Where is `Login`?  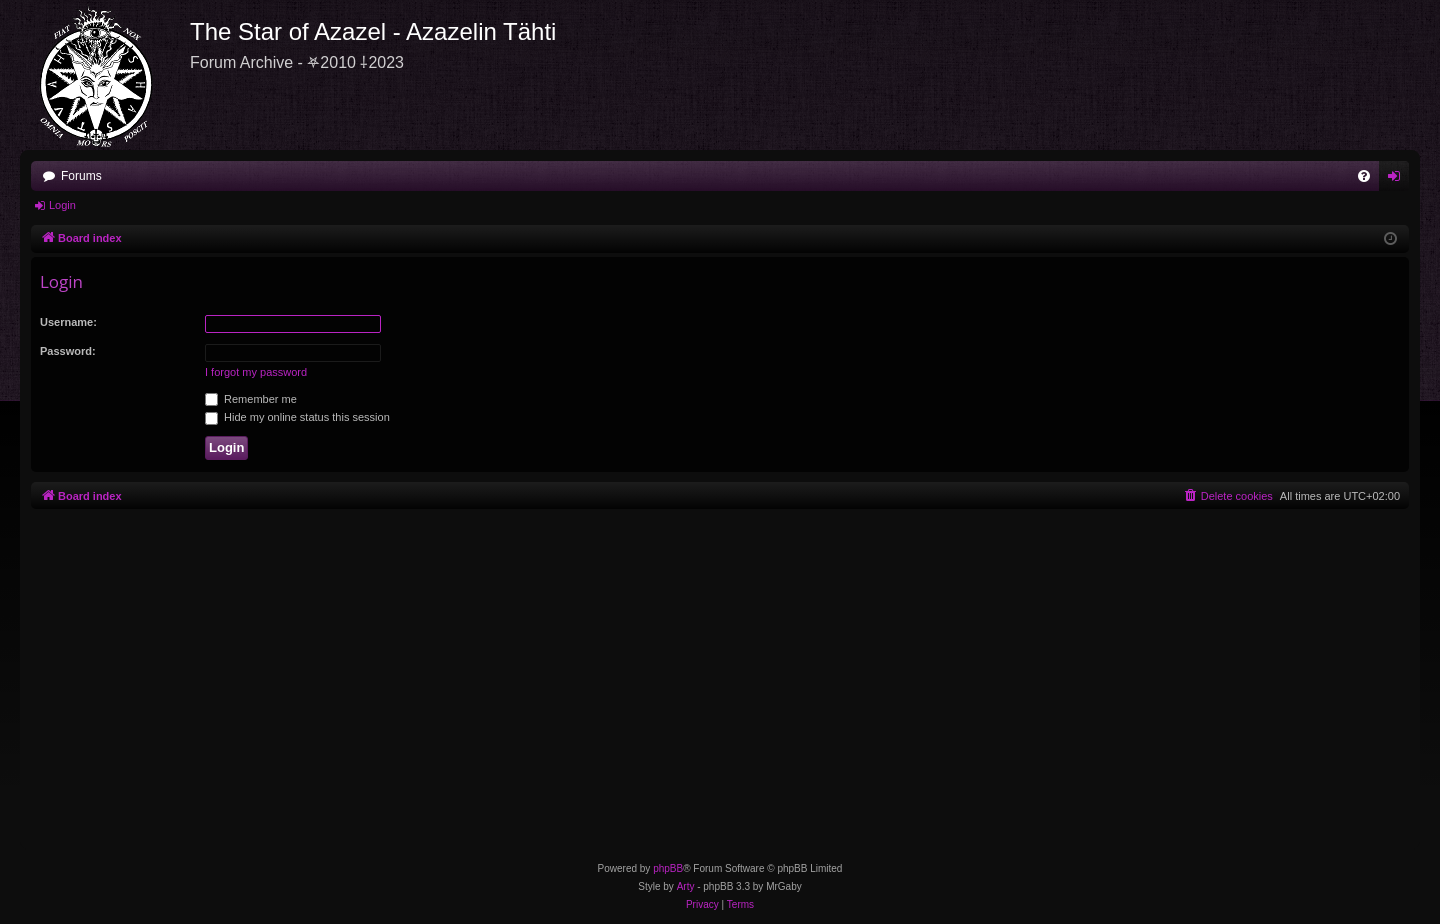
Login is located at coordinates (62, 205).